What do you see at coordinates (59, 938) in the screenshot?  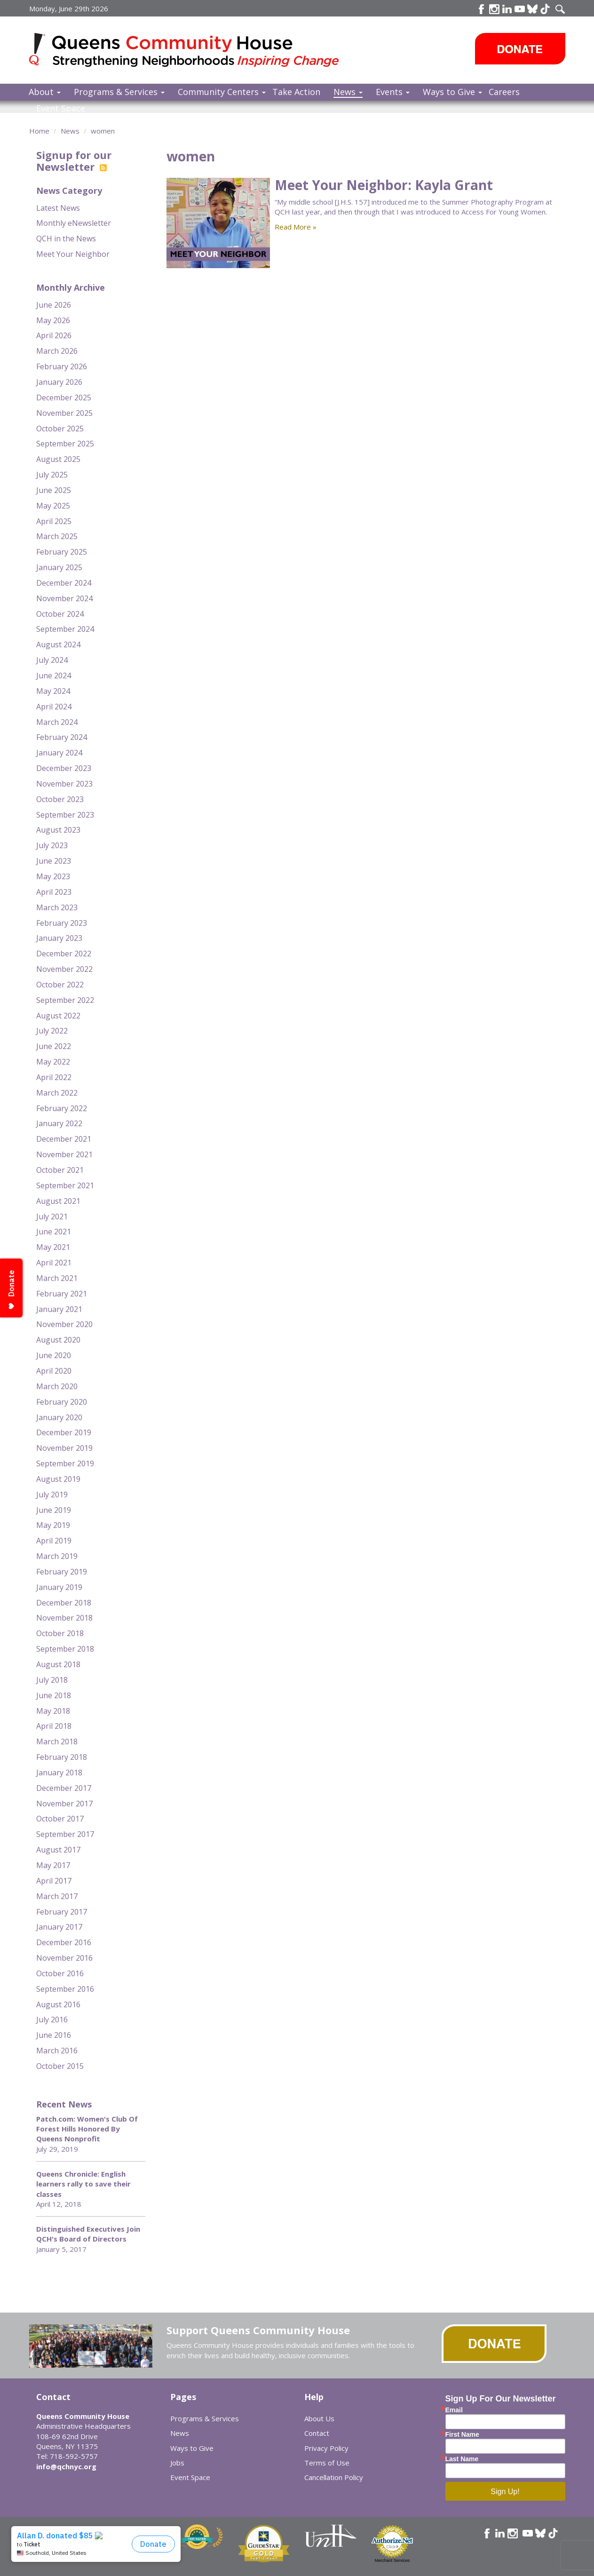 I see `January 2023` at bounding box center [59, 938].